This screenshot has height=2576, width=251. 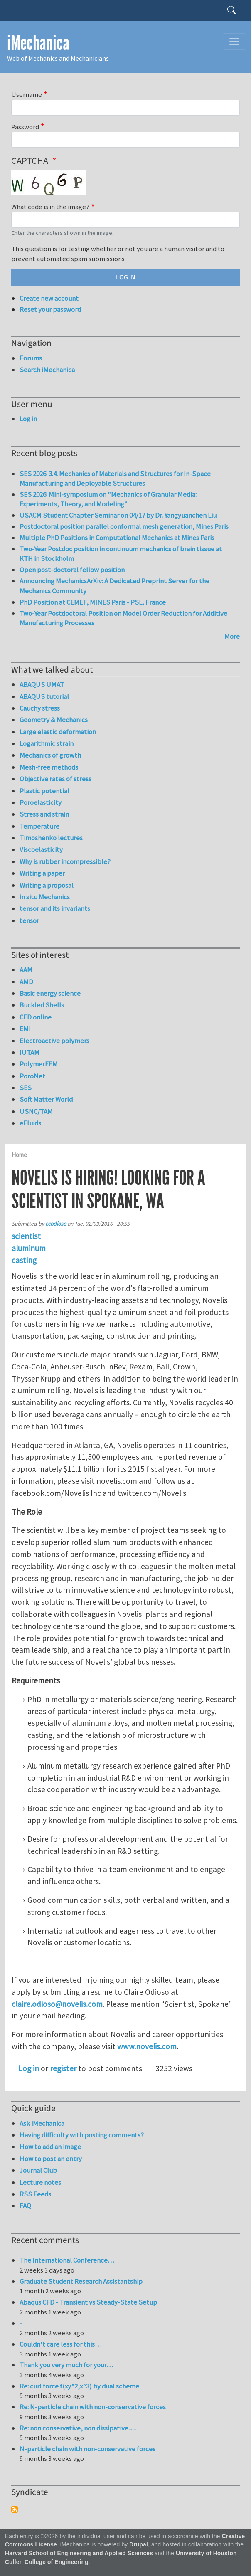 What do you see at coordinates (234, 41) in the screenshot?
I see `[Toggle navigation]` at bounding box center [234, 41].